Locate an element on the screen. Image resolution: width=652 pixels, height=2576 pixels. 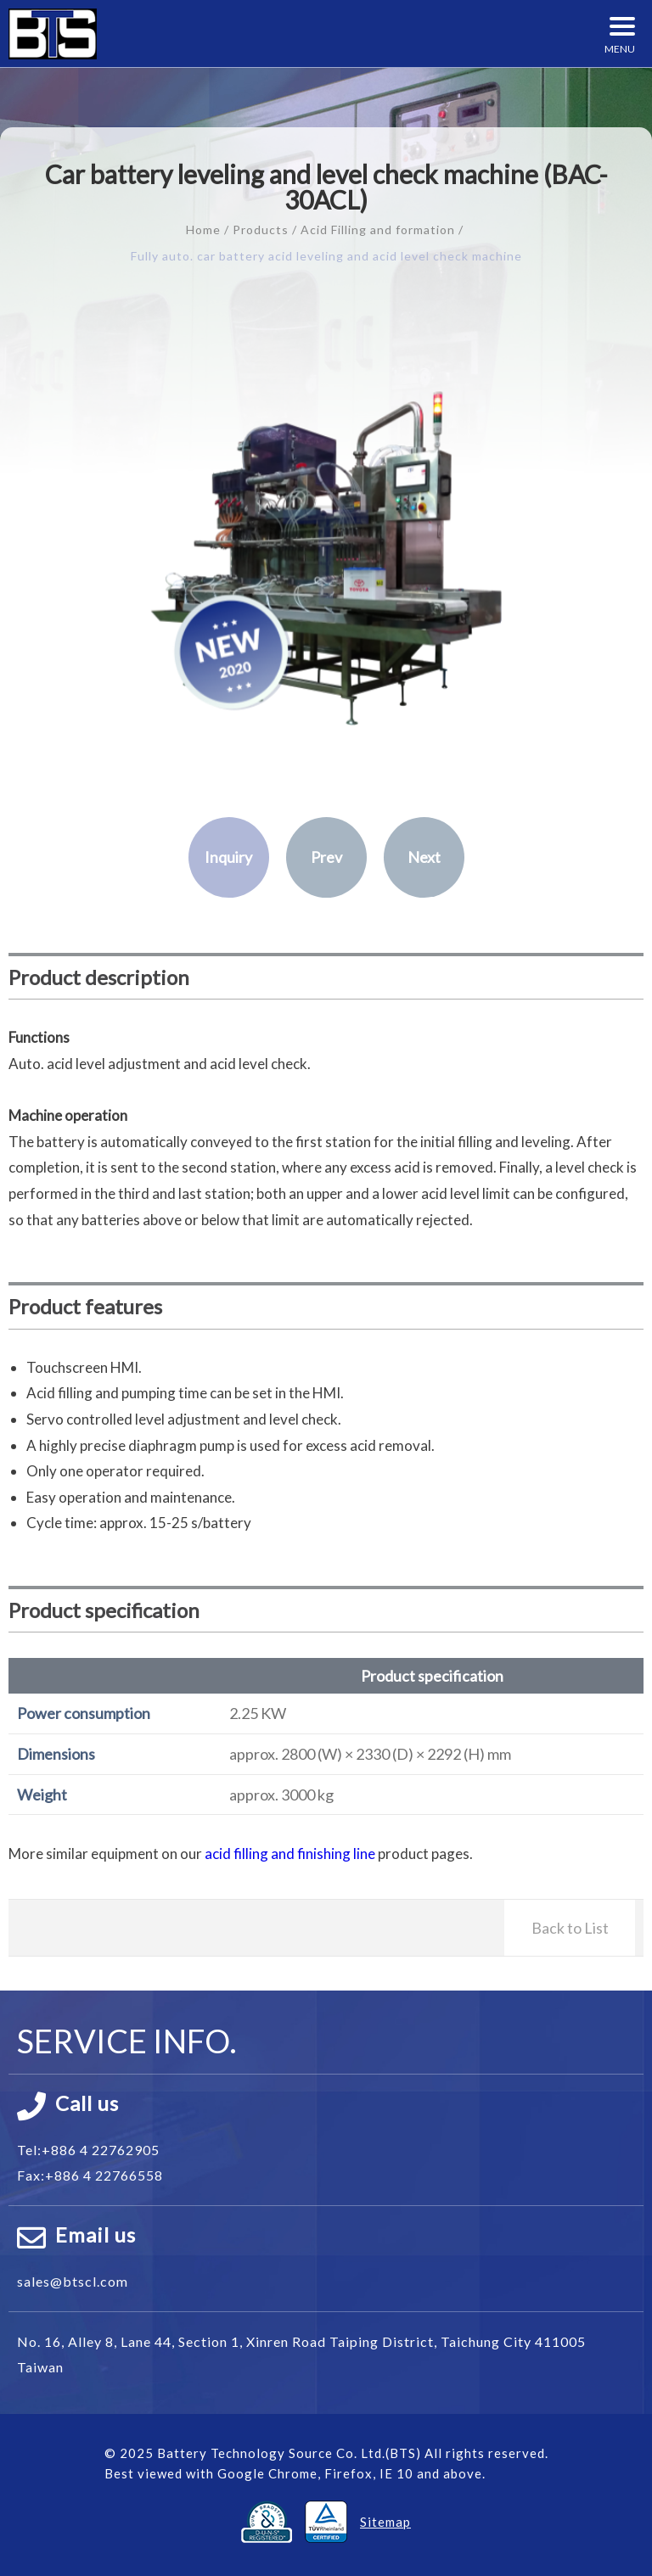
acid filling and finishing line is located at coordinates (290, 1853).